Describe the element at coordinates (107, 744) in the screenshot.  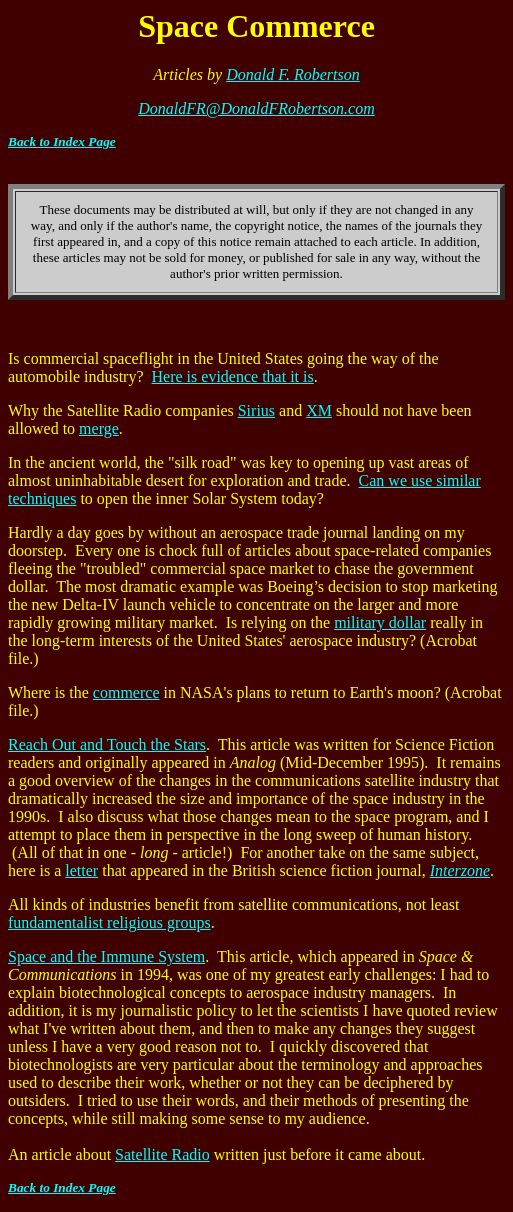
I see `Reach Out and Touch the Stars` at that location.